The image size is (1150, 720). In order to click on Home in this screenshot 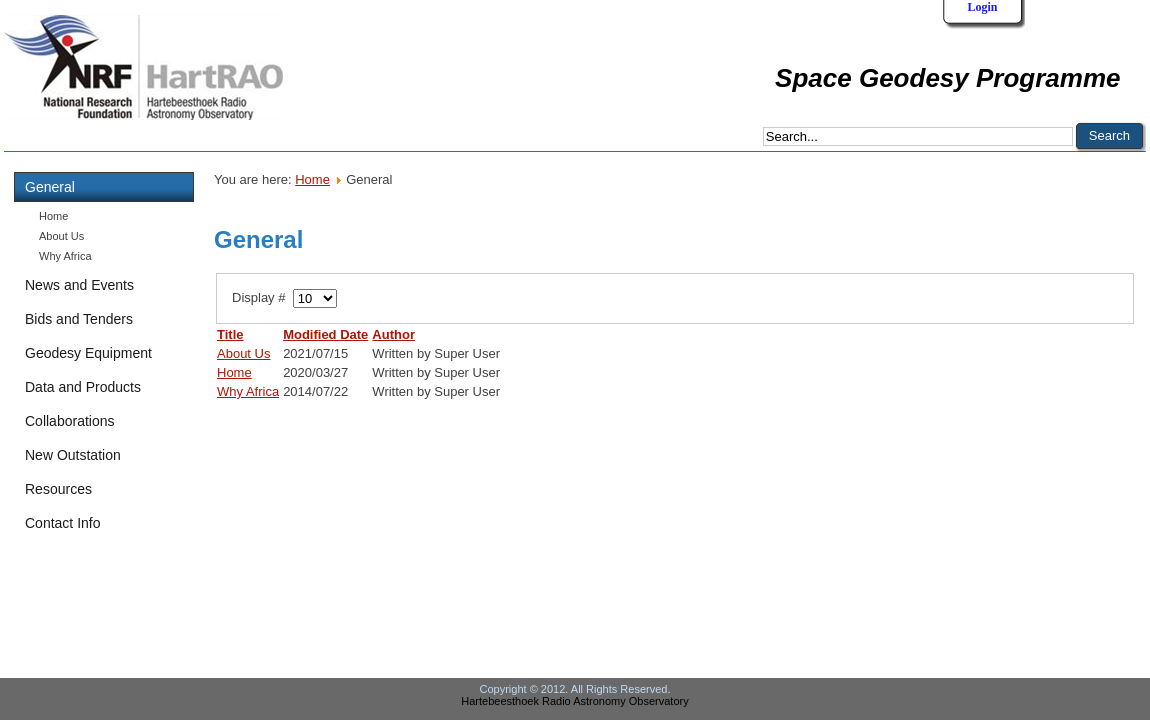, I will do `click(53, 216)`.